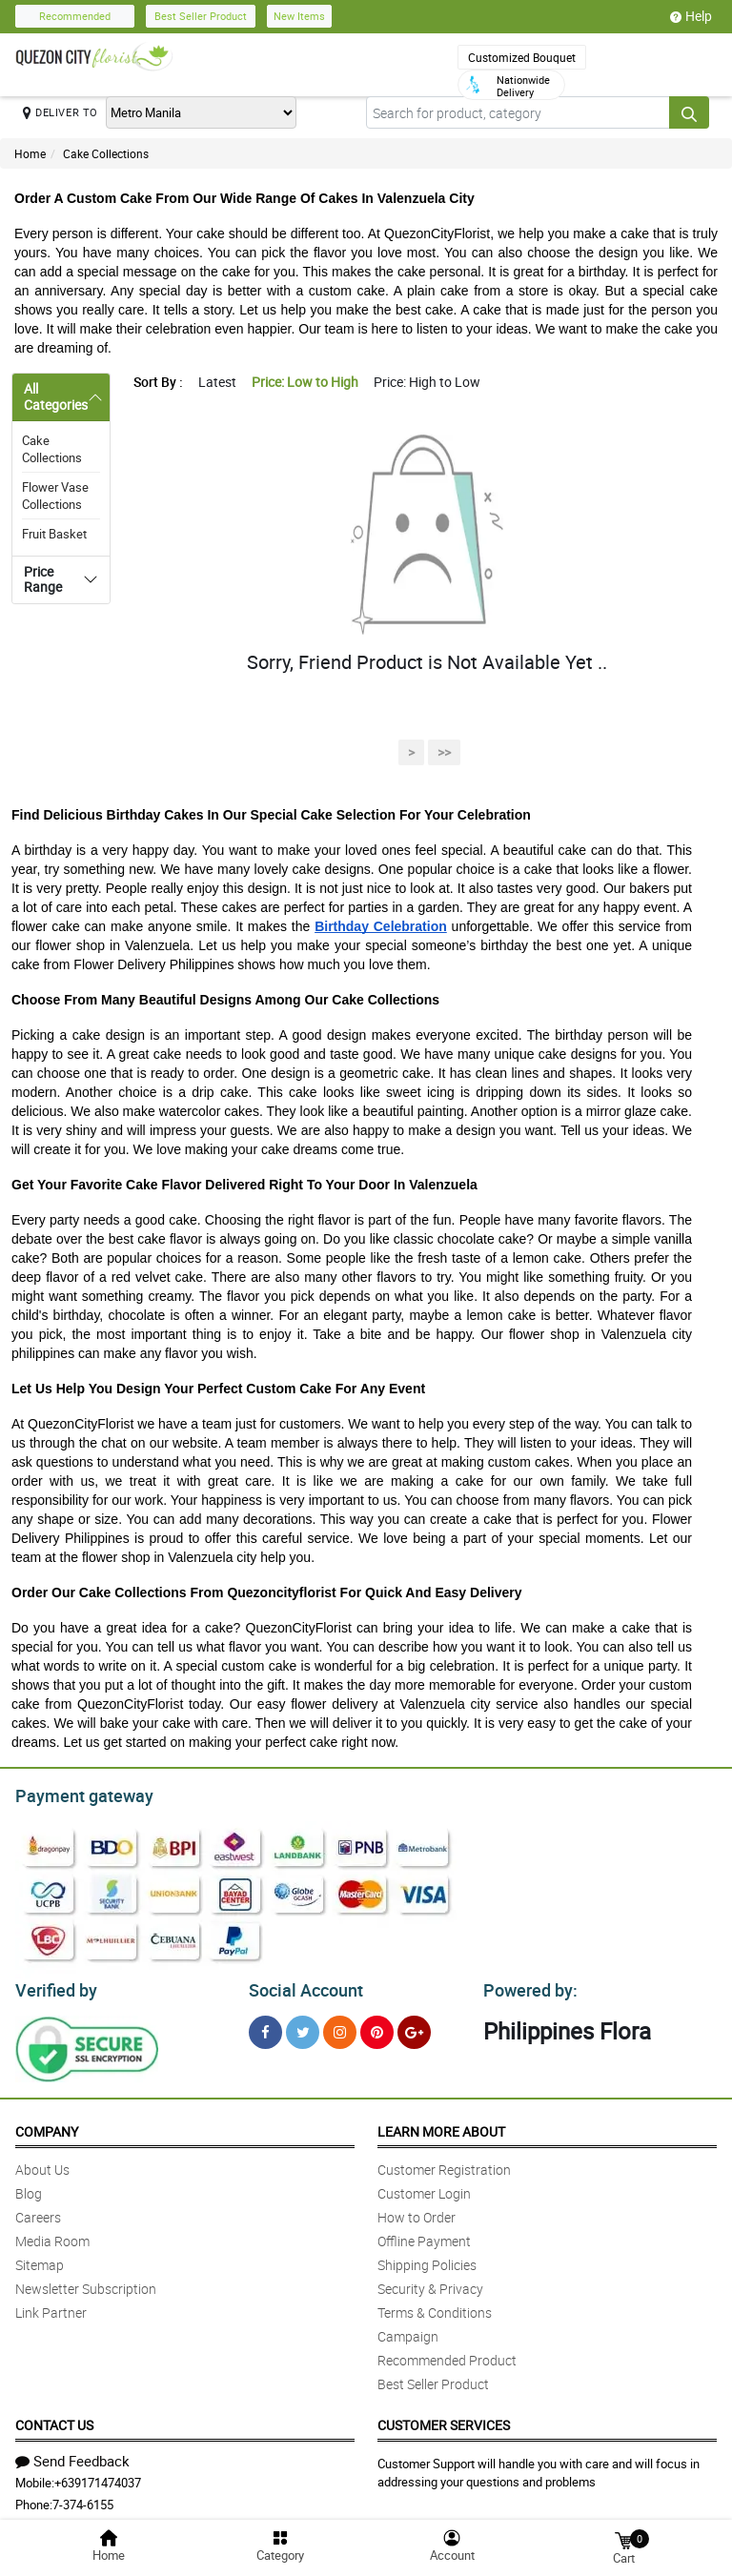 The height and width of the screenshot is (2576, 732). What do you see at coordinates (430, 2283) in the screenshot?
I see `Security & Privacy` at bounding box center [430, 2283].